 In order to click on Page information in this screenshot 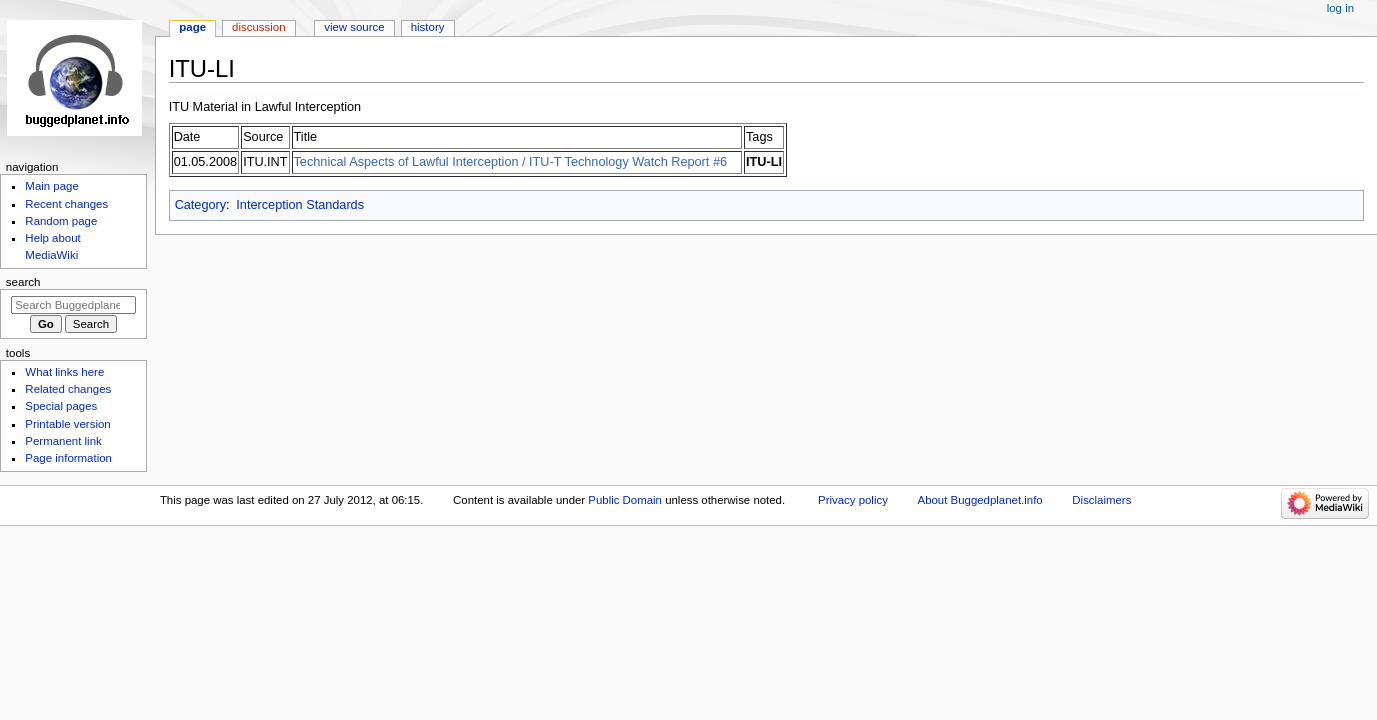, I will do `click(68, 458)`.